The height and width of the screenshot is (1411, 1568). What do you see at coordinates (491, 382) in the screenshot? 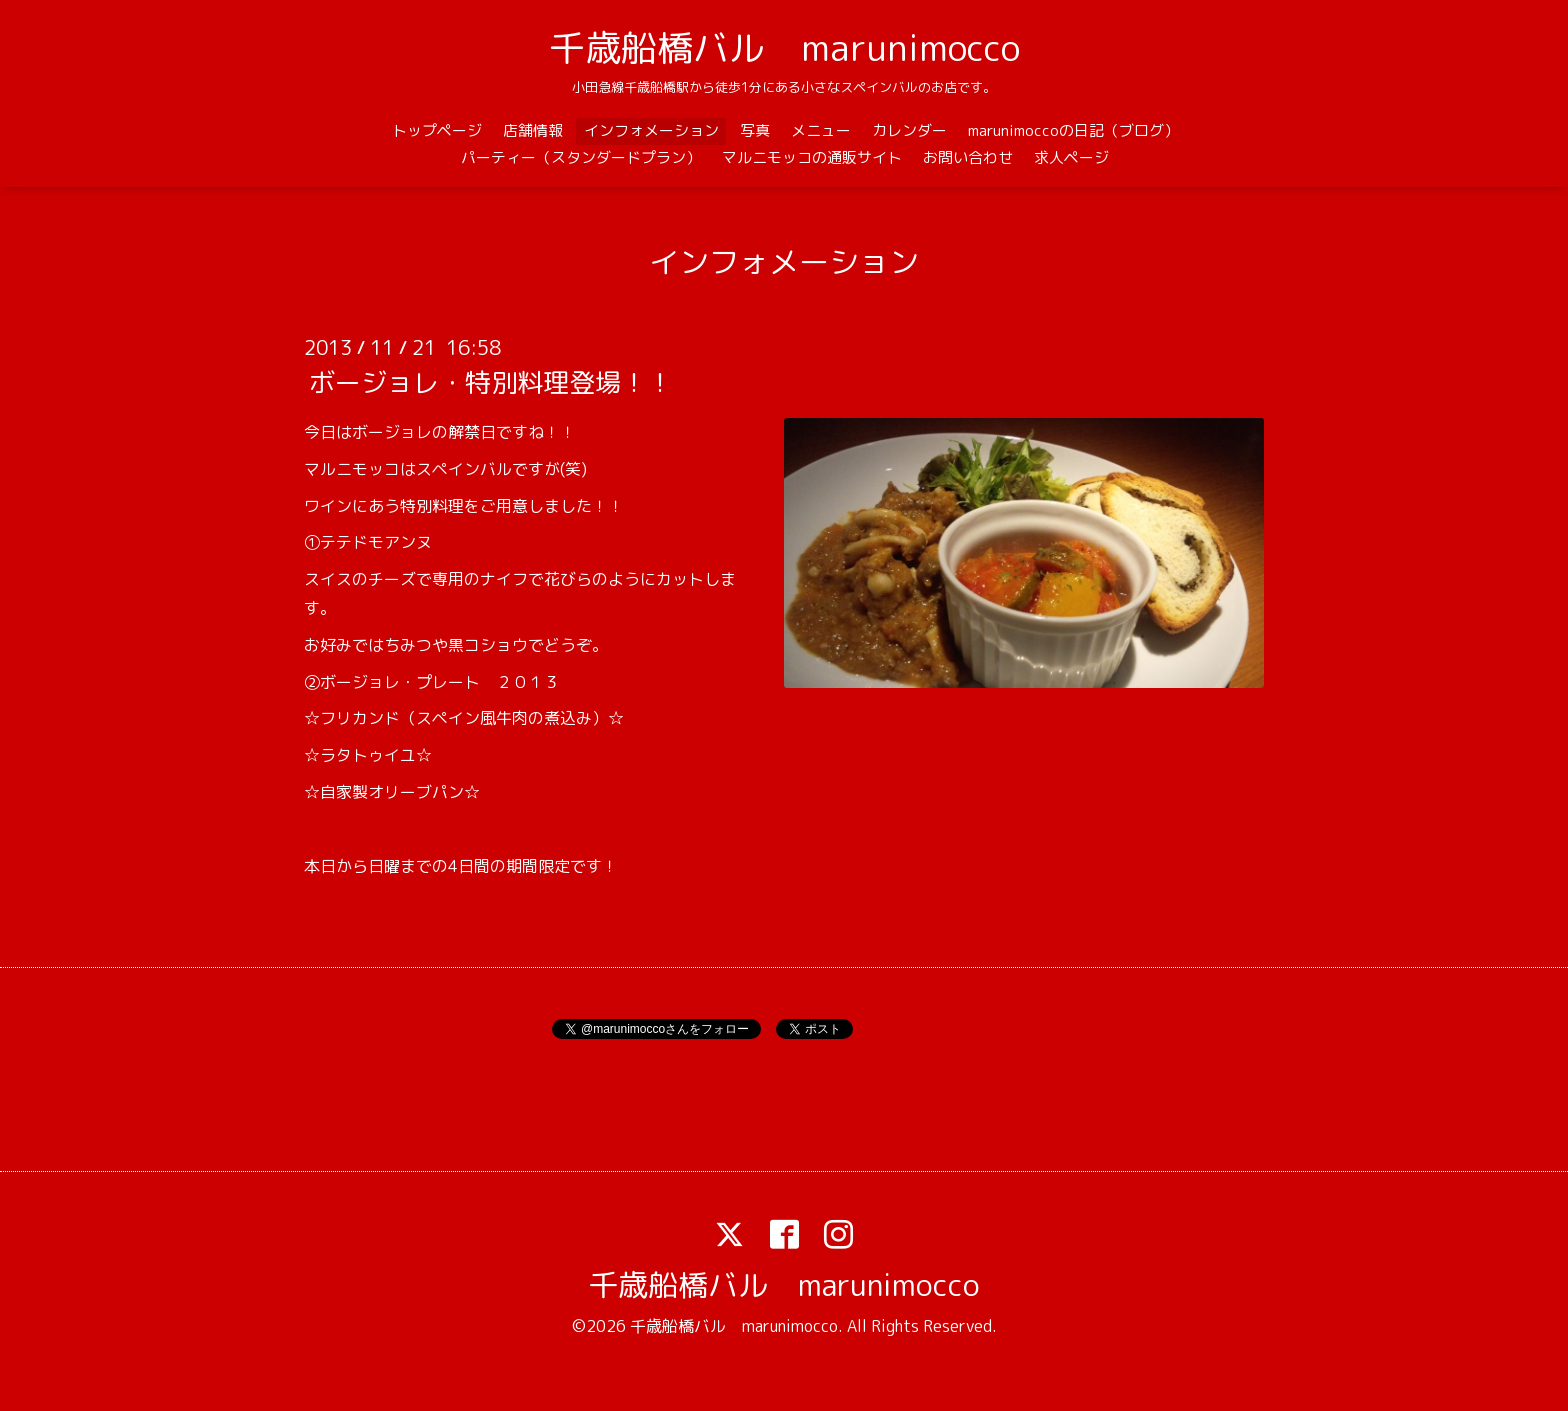
I see `ボージョレ・特別料理登場！！` at bounding box center [491, 382].